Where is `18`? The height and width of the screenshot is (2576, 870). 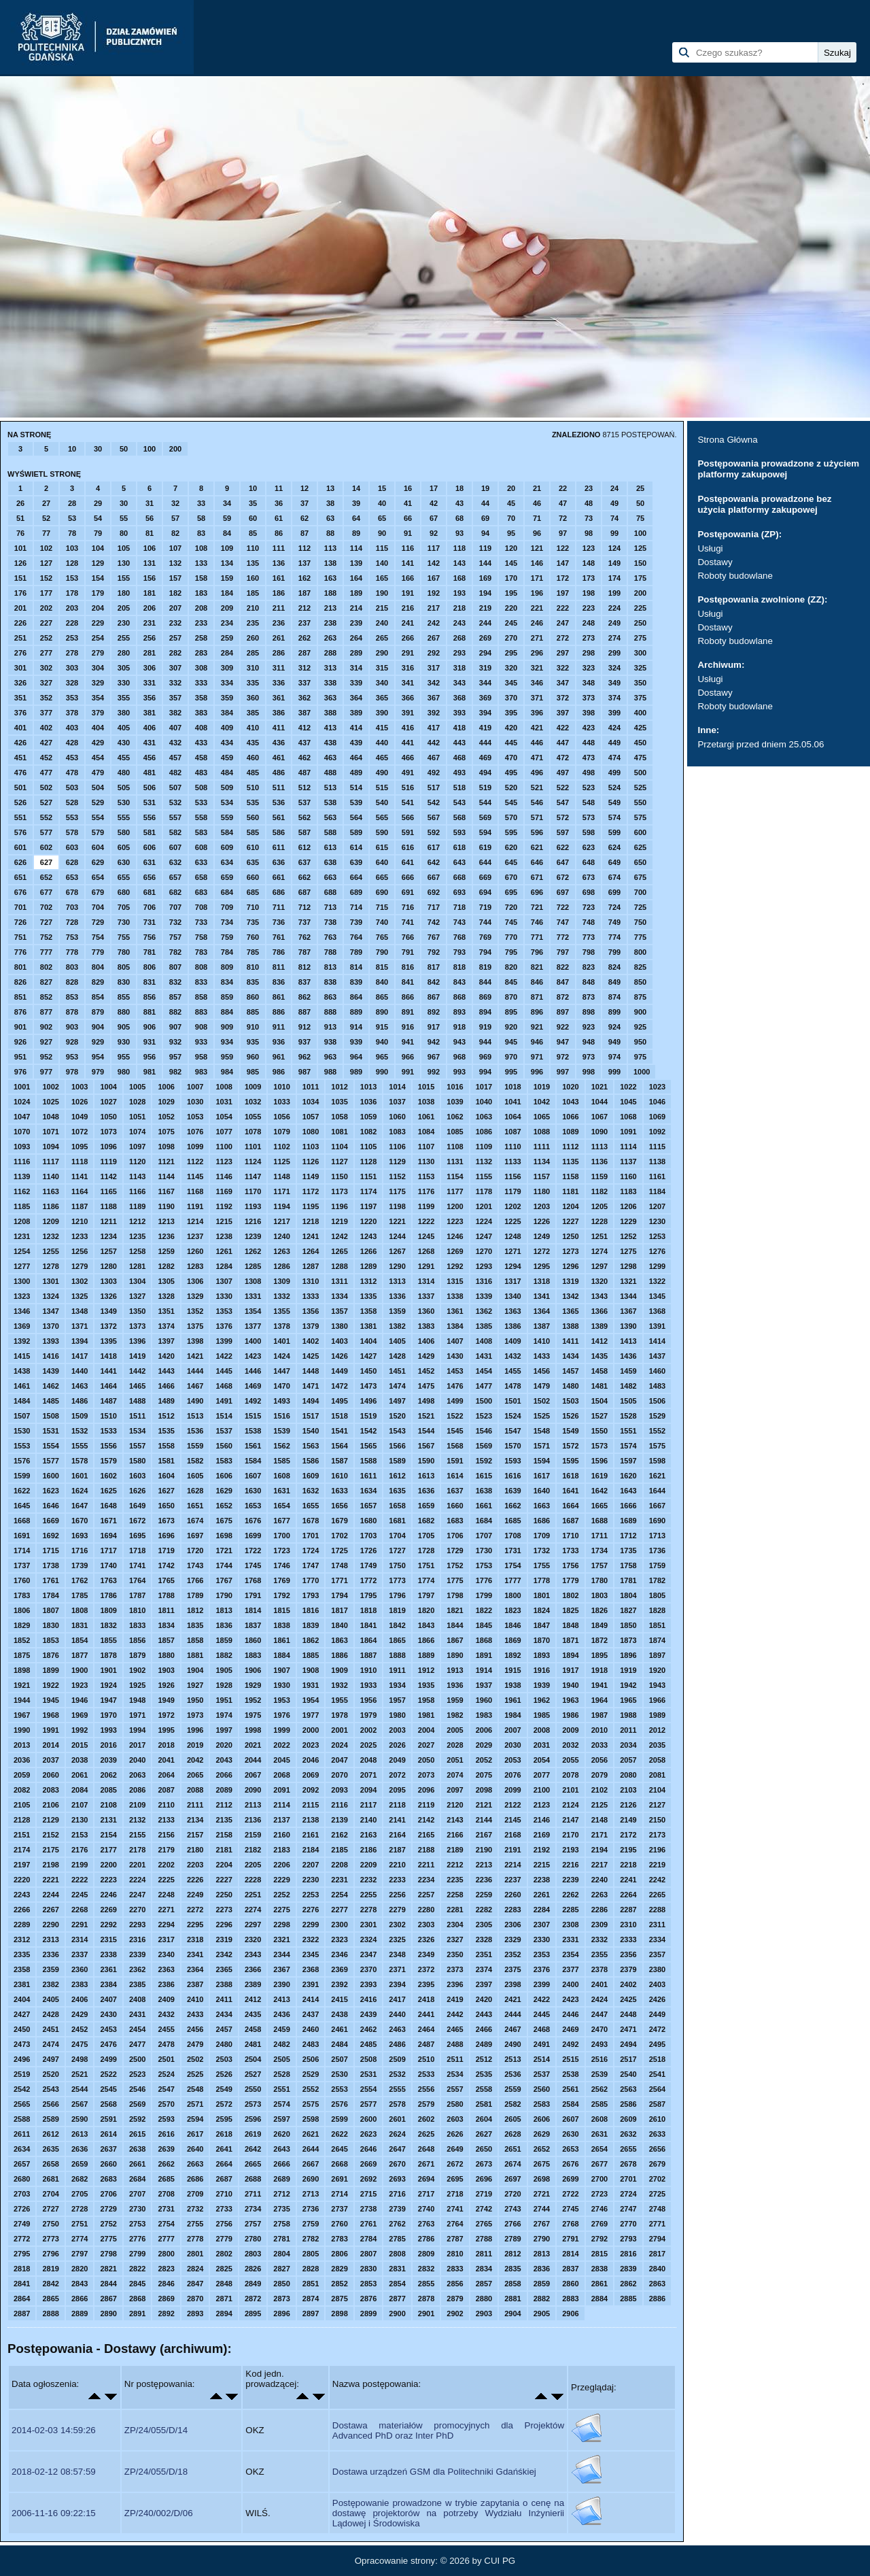 18 is located at coordinates (459, 488).